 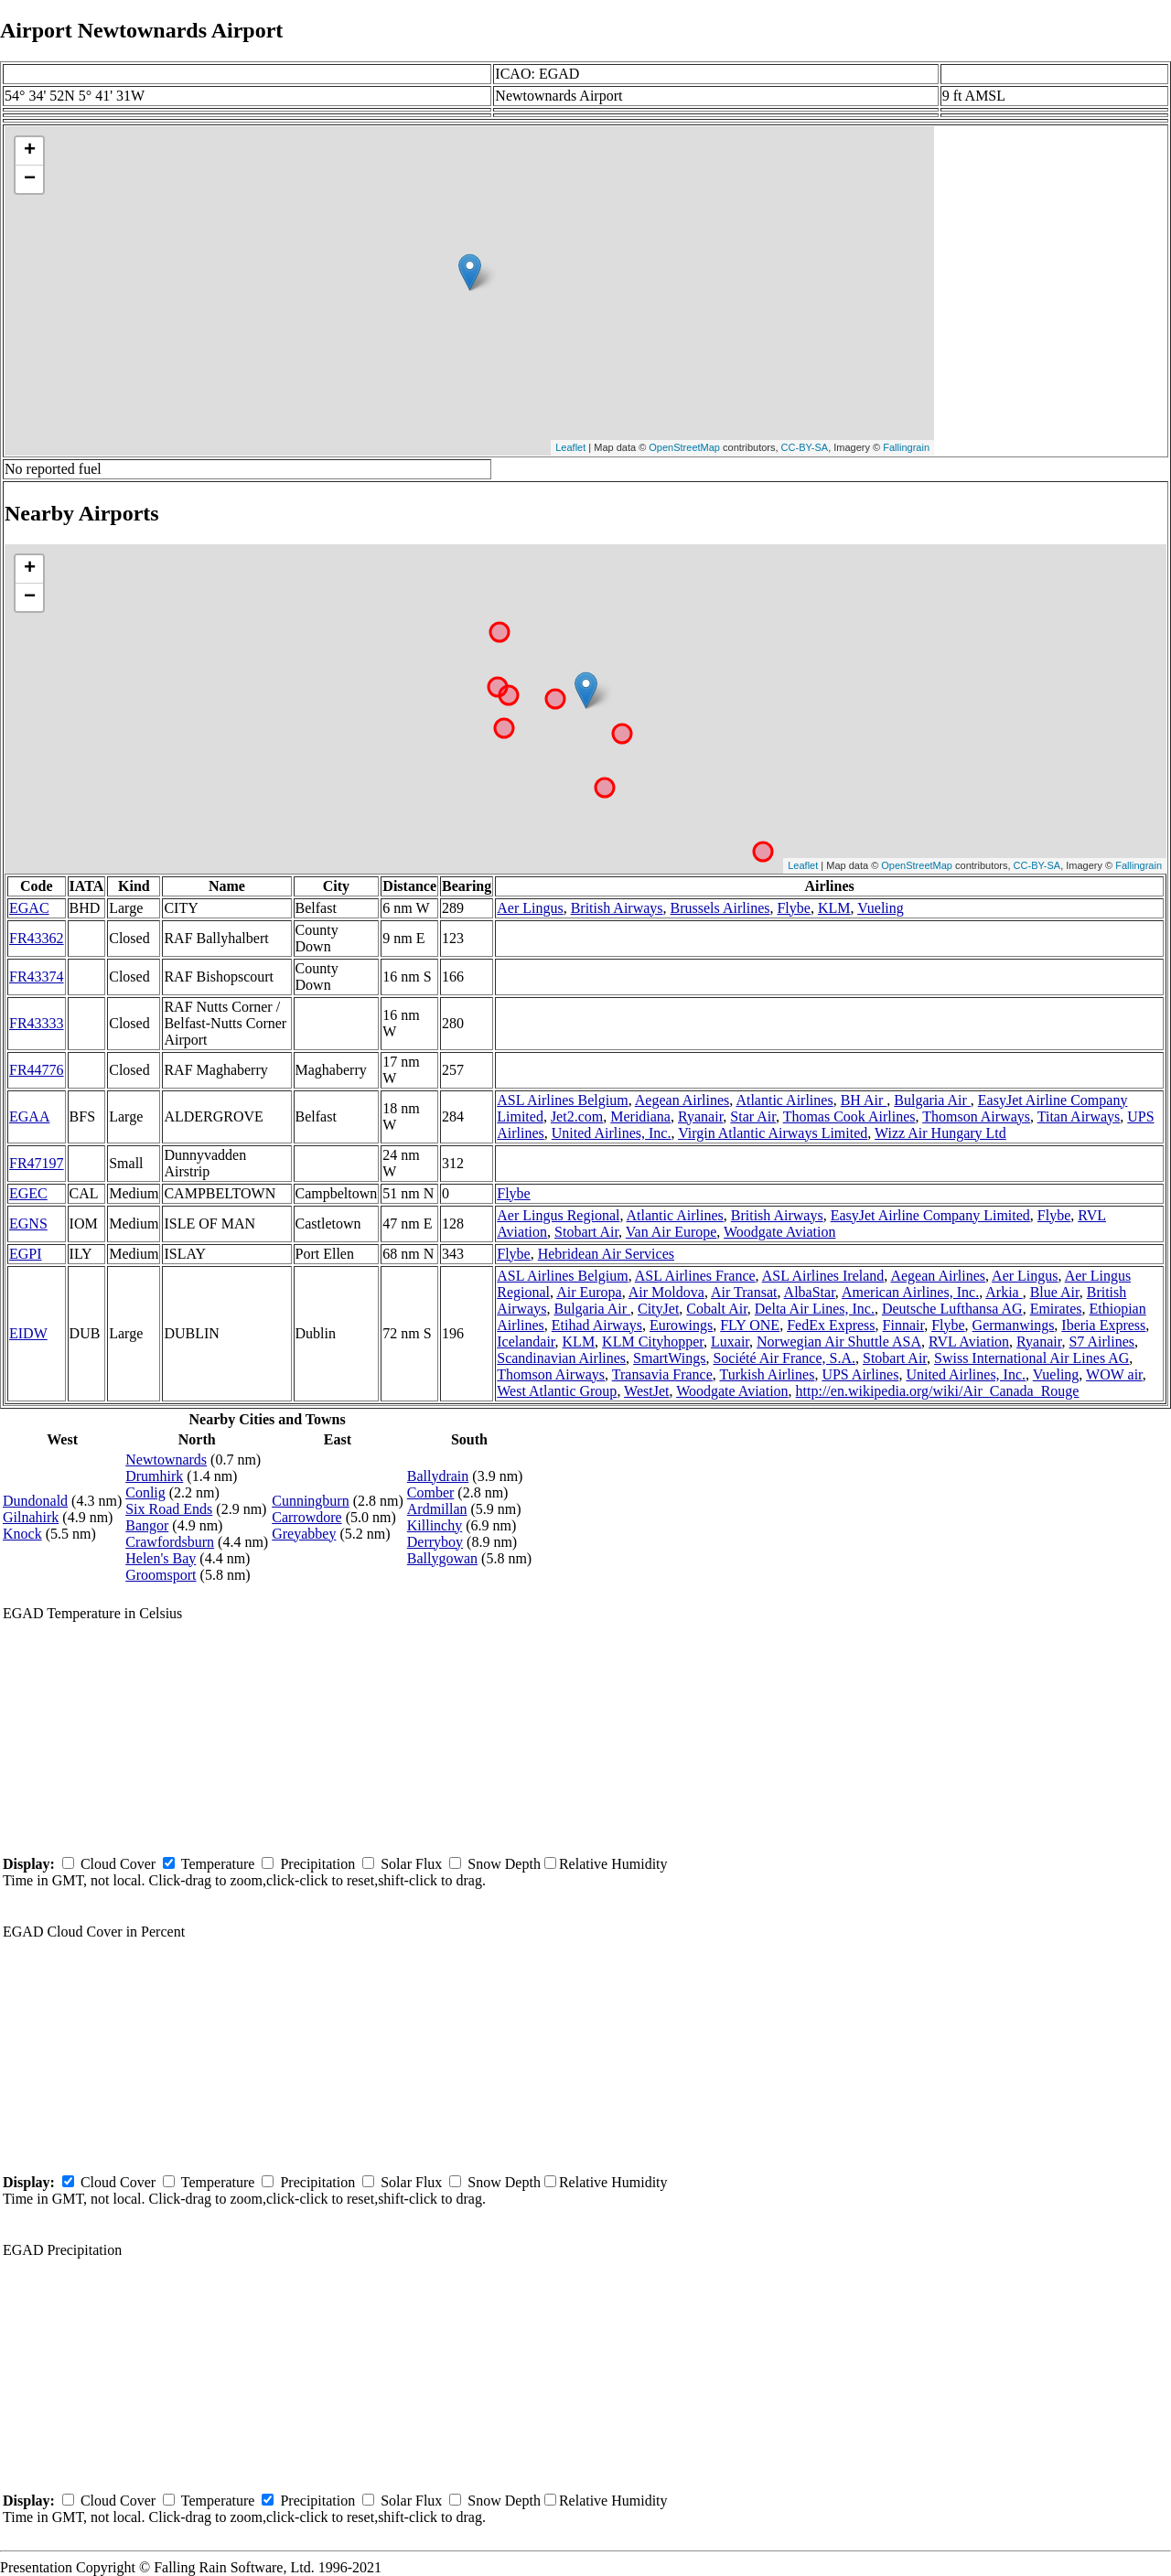 I want to click on Fallingrain, so click(x=906, y=447).